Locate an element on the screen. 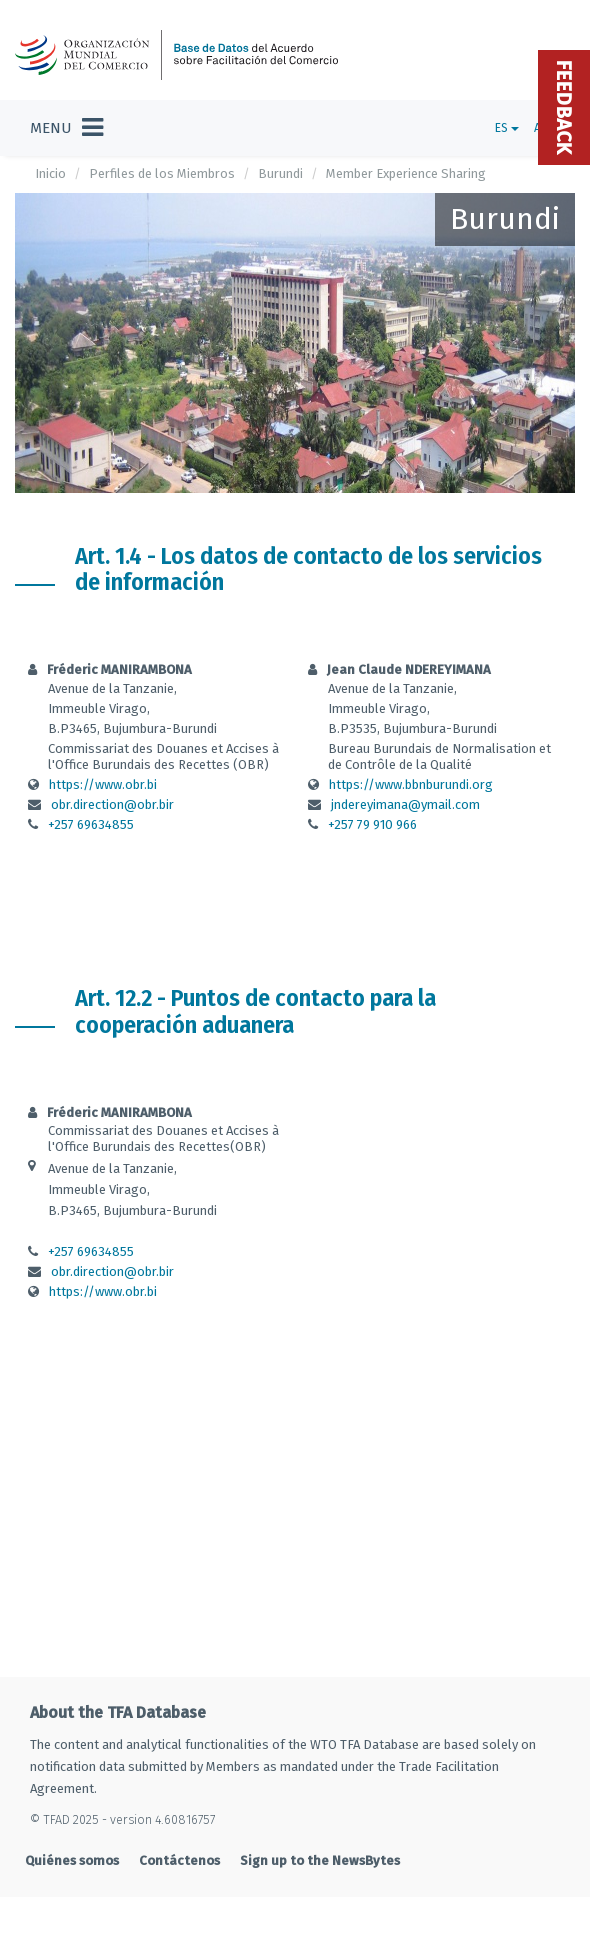 The image size is (590, 1947). Burundi is located at coordinates (280, 173).